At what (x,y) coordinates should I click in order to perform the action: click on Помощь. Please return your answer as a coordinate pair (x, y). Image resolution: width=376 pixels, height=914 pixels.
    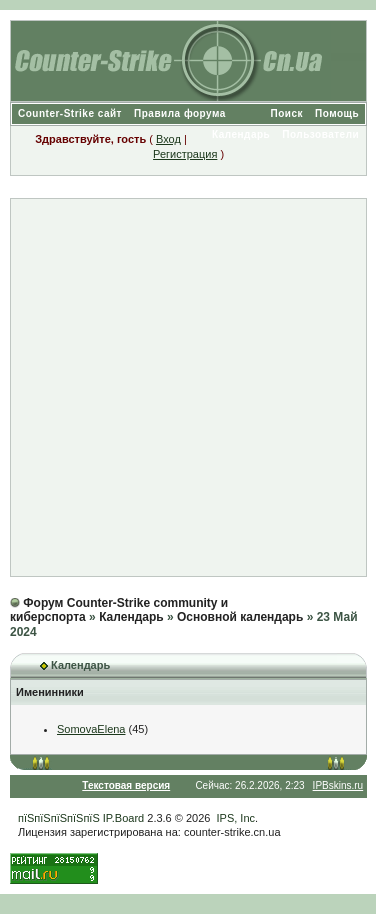
    Looking at the image, I should click on (337, 113).